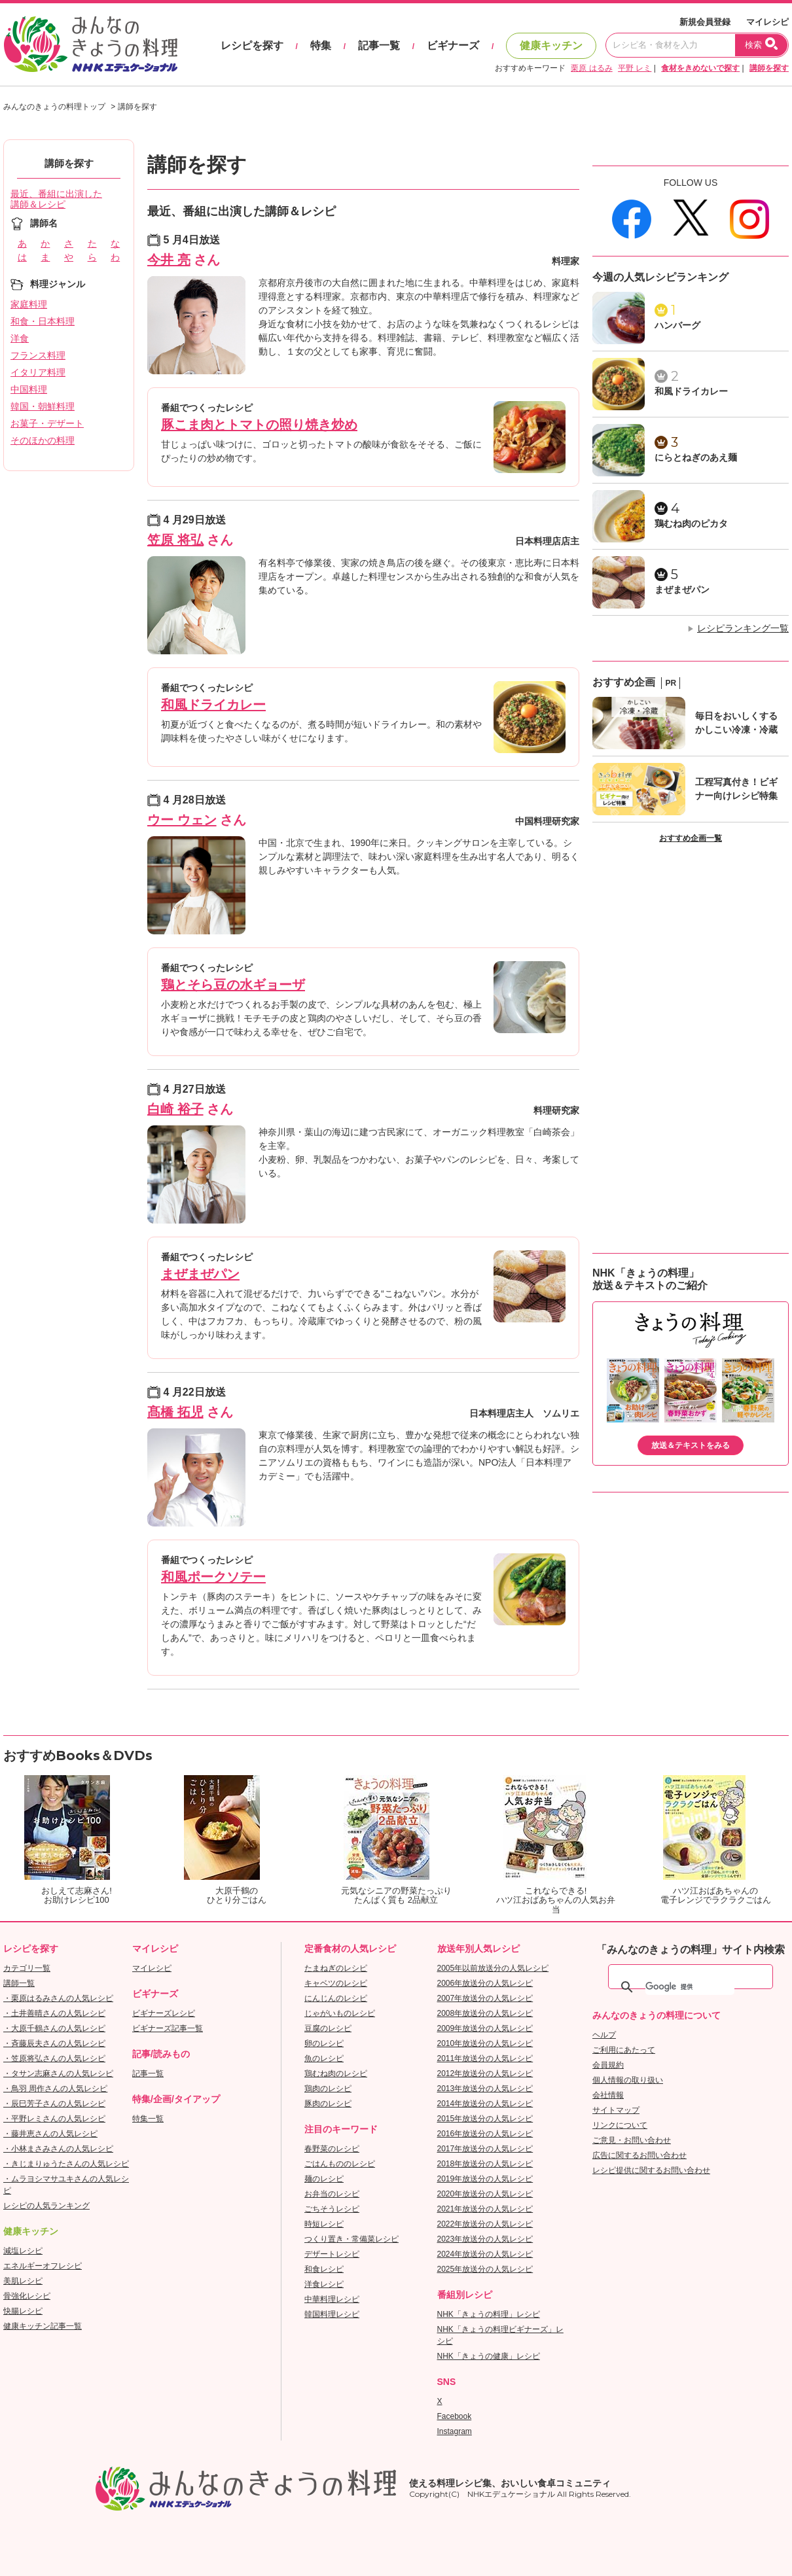 The image size is (792, 2576). What do you see at coordinates (485, 2254) in the screenshot?
I see `2024年放送分の人気レシピ` at bounding box center [485, 2254].